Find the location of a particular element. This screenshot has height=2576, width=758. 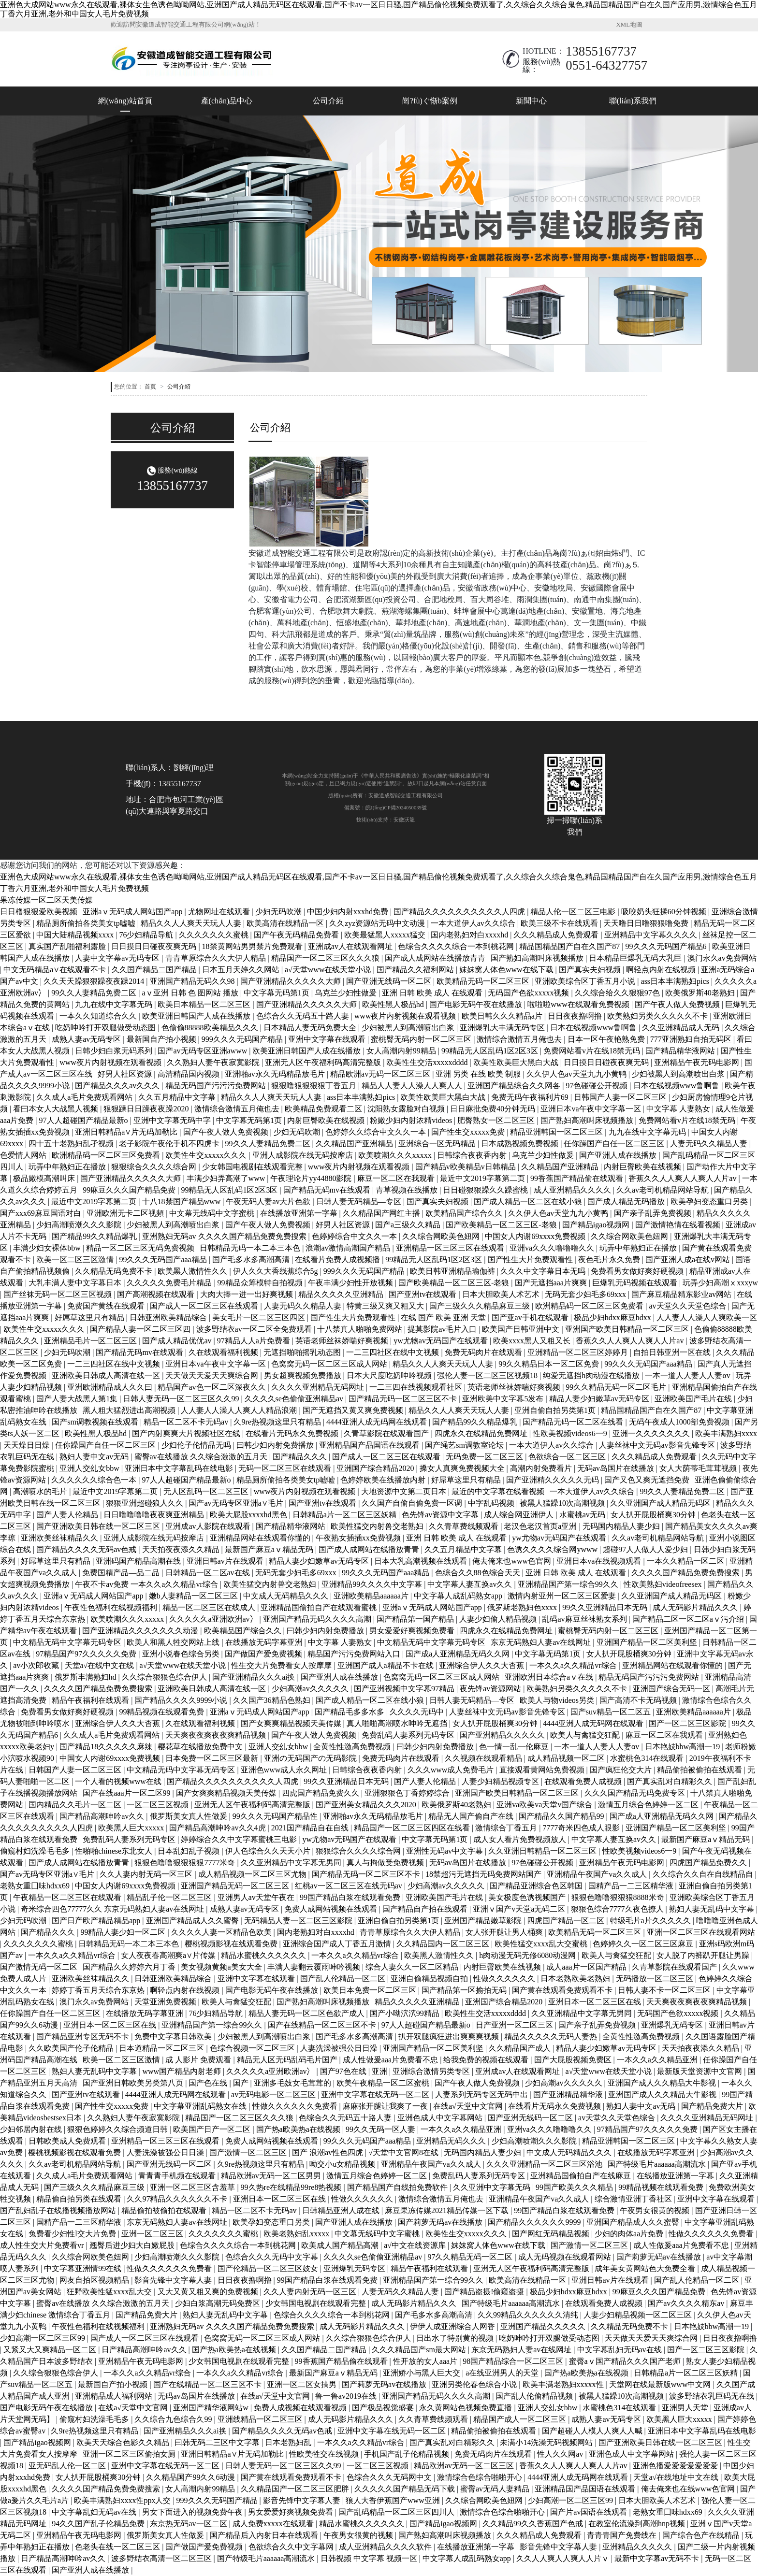

欧美日本免费一区二区三区 is located at coordinates (370, 1990).